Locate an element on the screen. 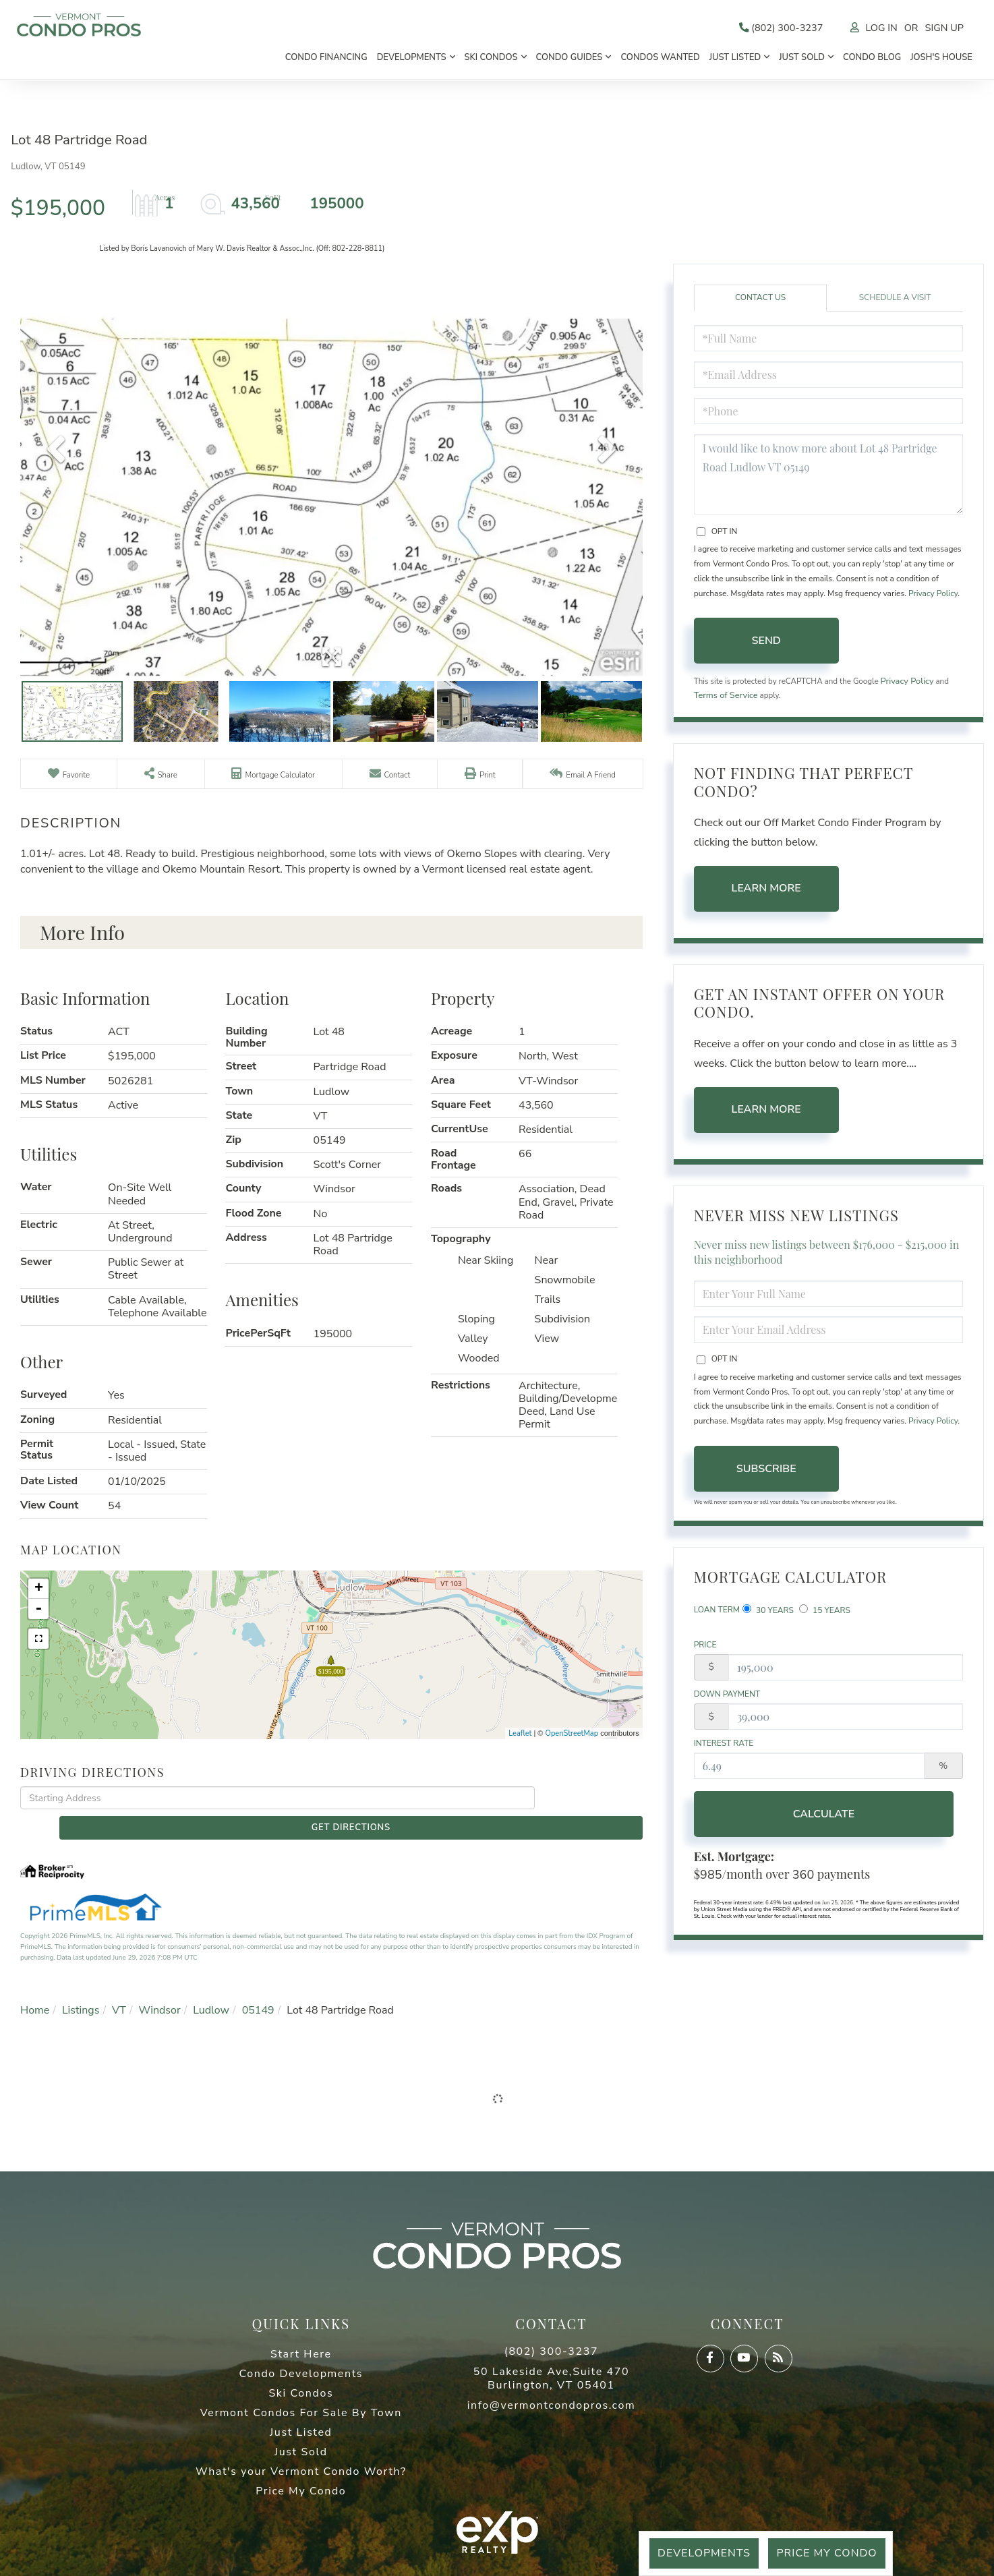  VT is located at coordinates (119, 1998).